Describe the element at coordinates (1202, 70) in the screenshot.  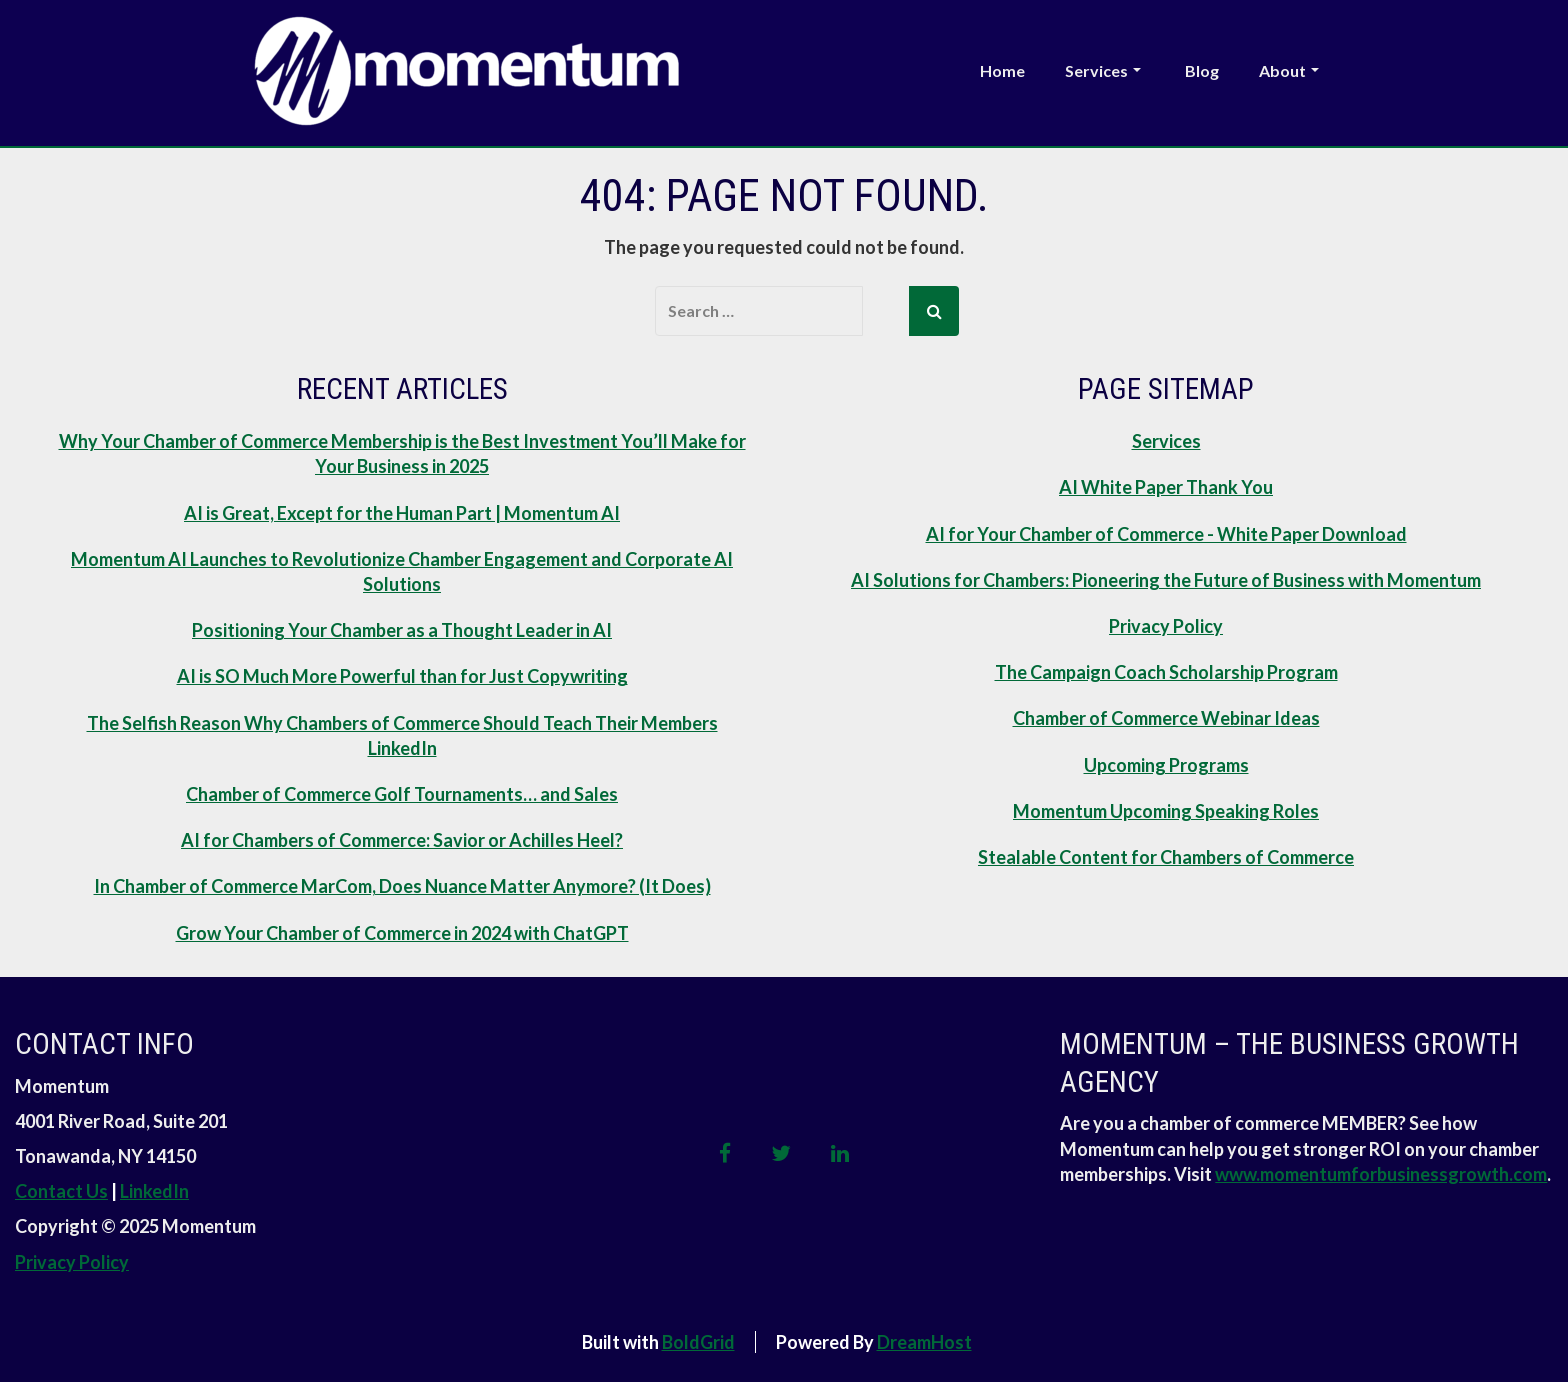
I see `Blog` at that location.